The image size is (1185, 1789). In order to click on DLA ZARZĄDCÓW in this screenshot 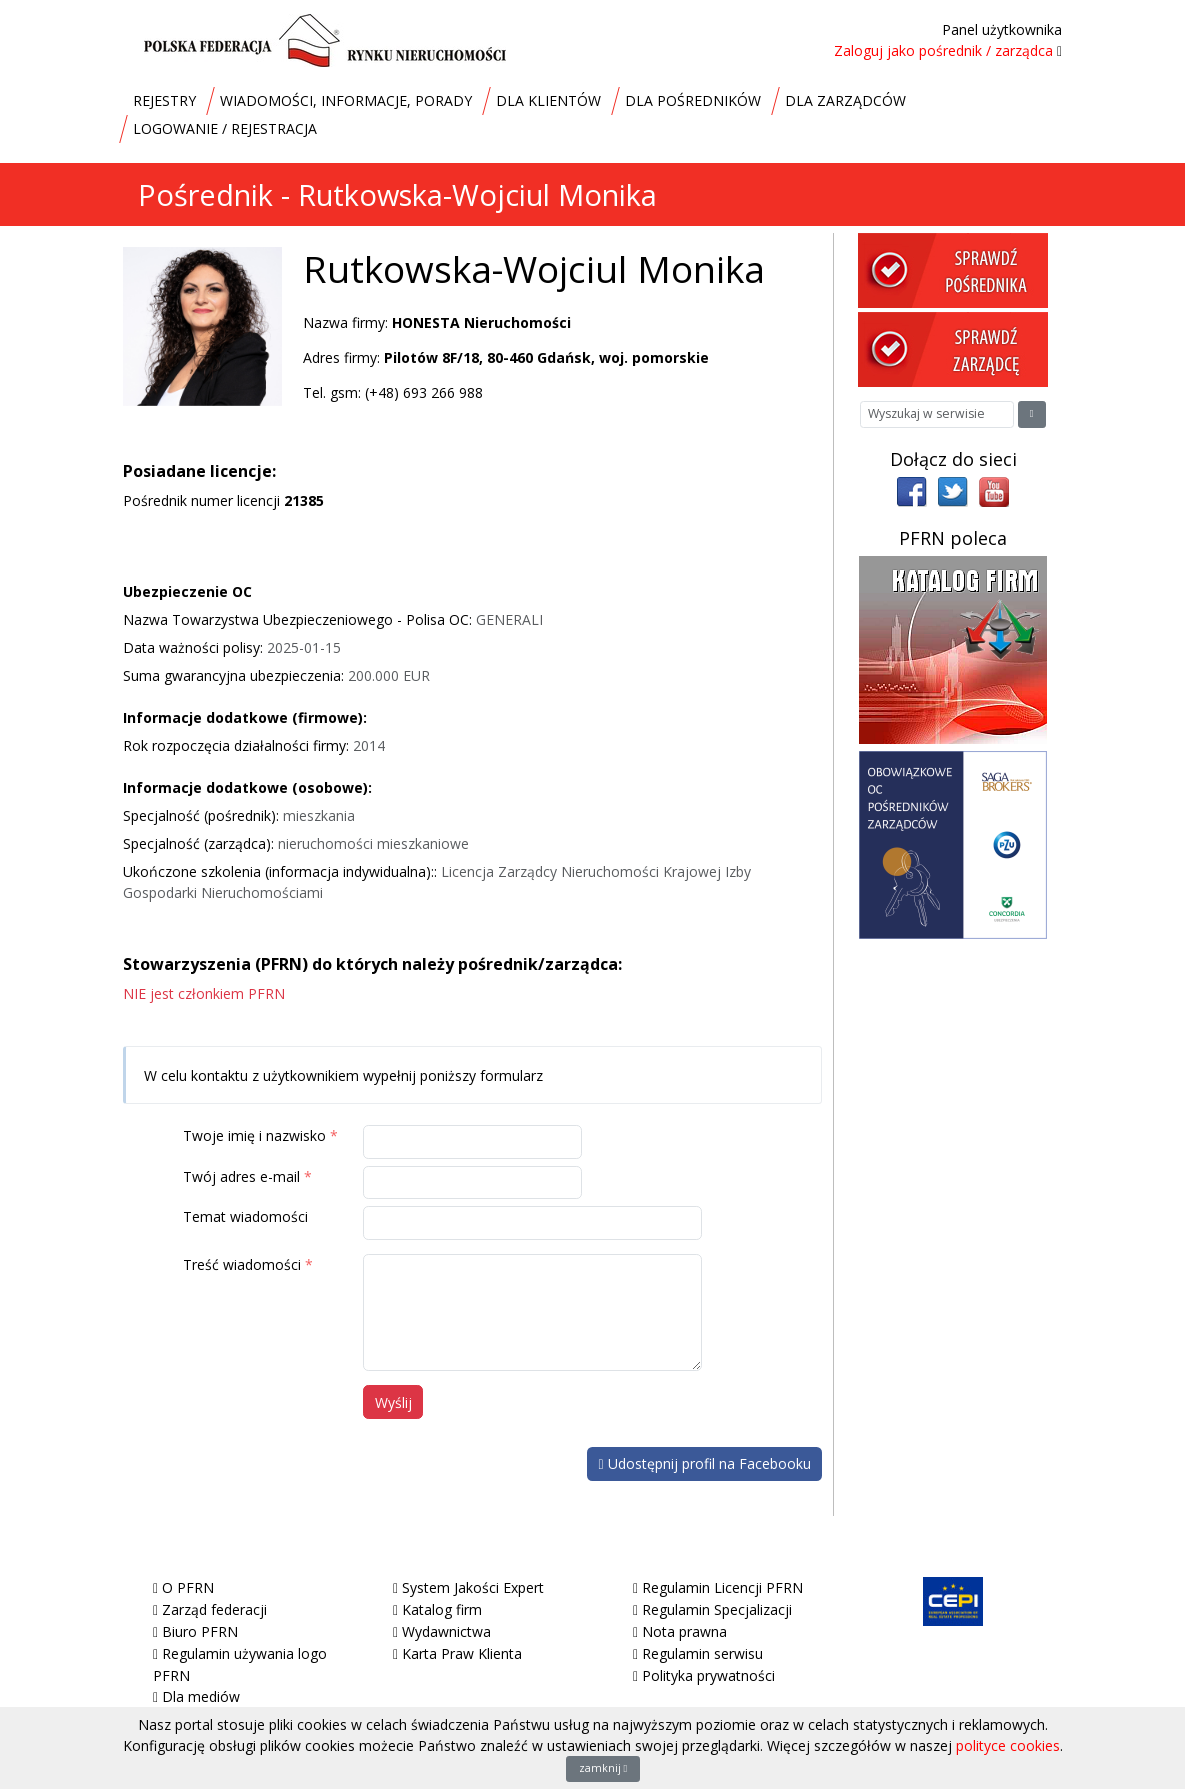, I will do `click(845, 100)`.